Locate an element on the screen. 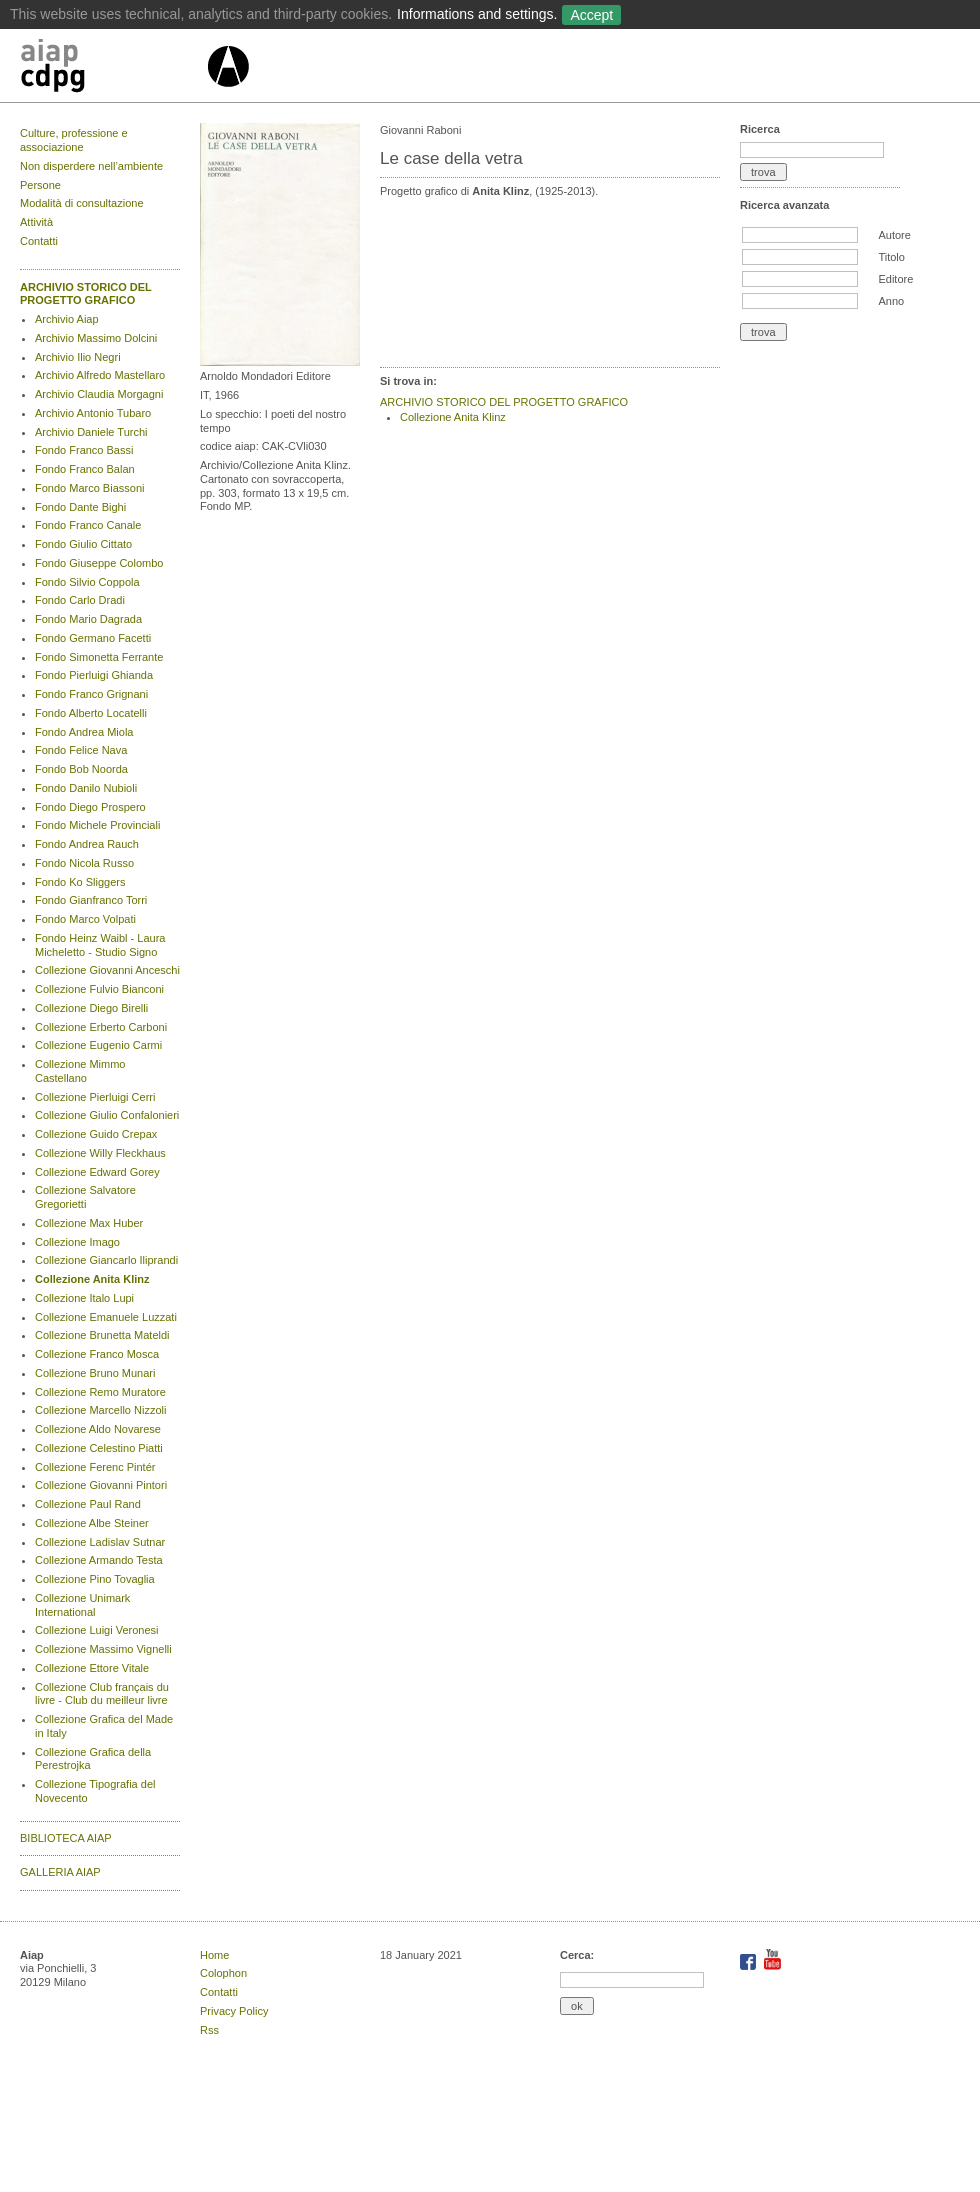 This screenshot has width=980, height=2192. Collezione Club français du livre - Club du meilleur livre is located at coordinates (102, 1694).